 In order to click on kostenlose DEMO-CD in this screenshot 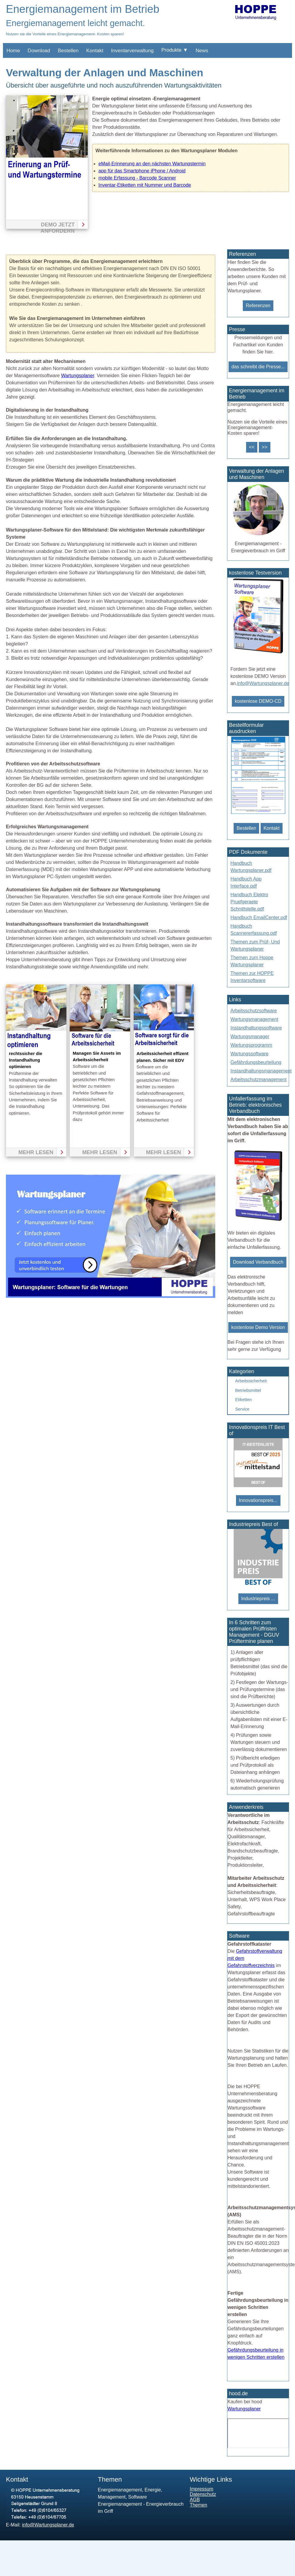, I will do `click(258, 701)`.